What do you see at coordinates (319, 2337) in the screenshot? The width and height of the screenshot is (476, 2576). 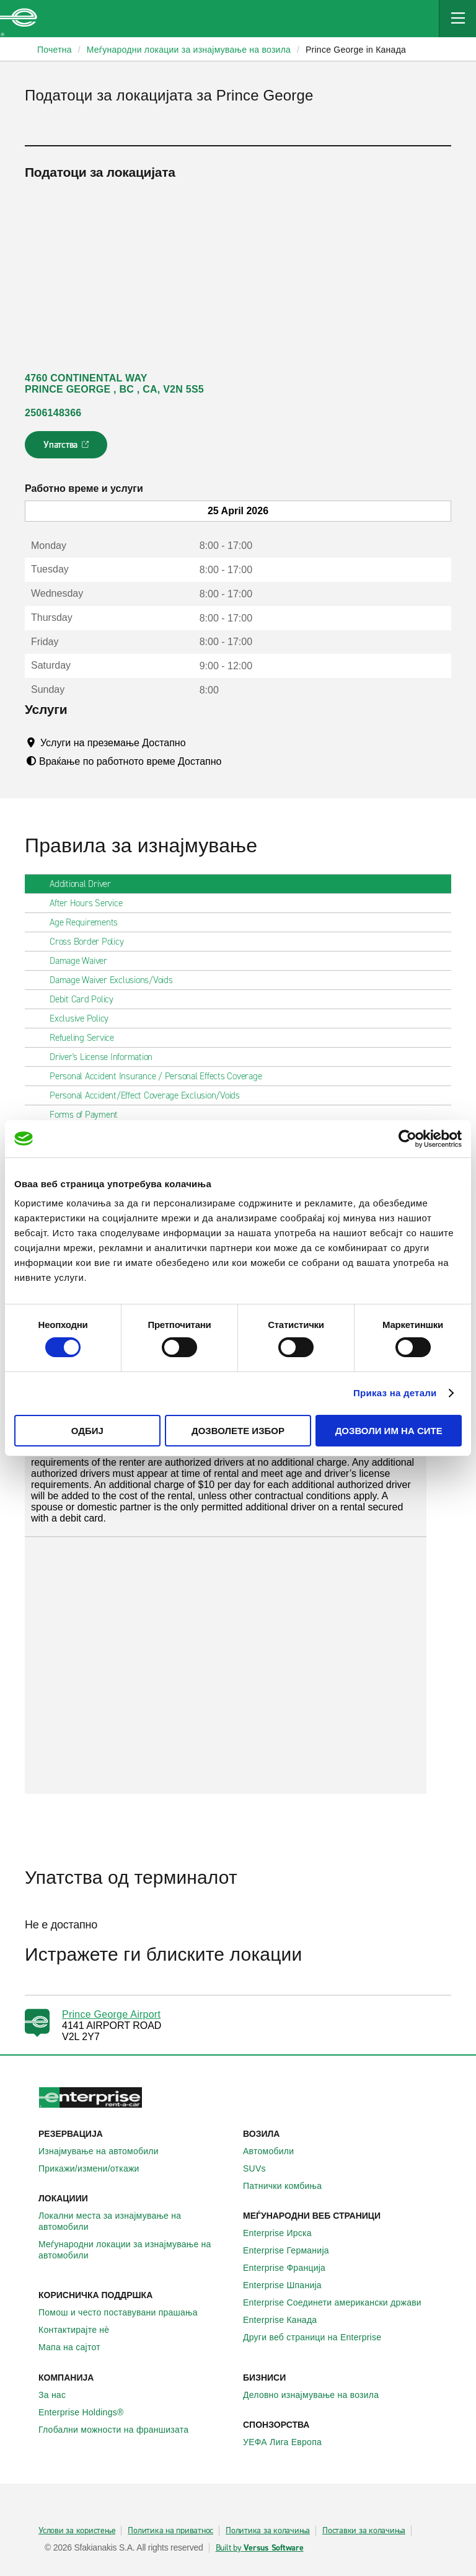 I see `Други веб страници на Enterprise` at bounding box center [319, 2337].